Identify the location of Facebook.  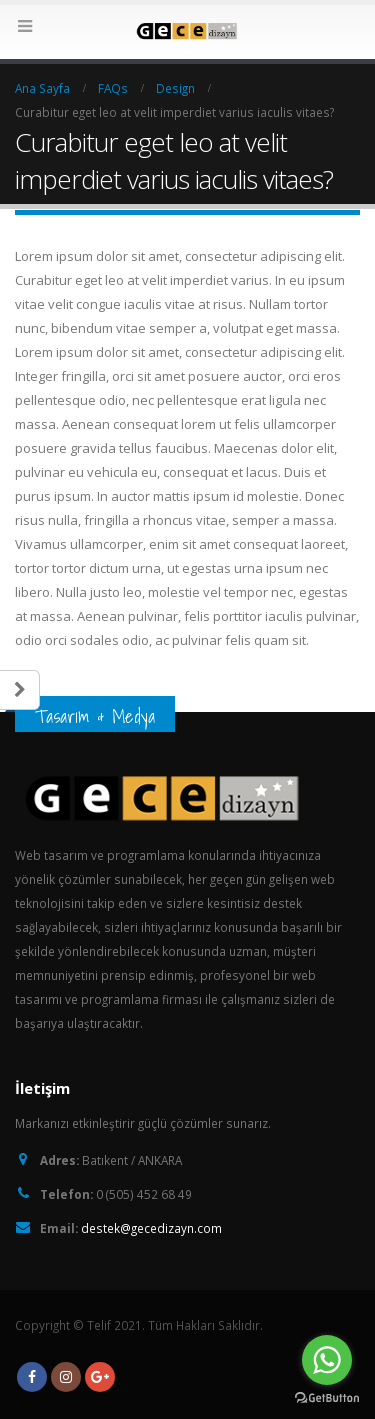
(32, 1377).